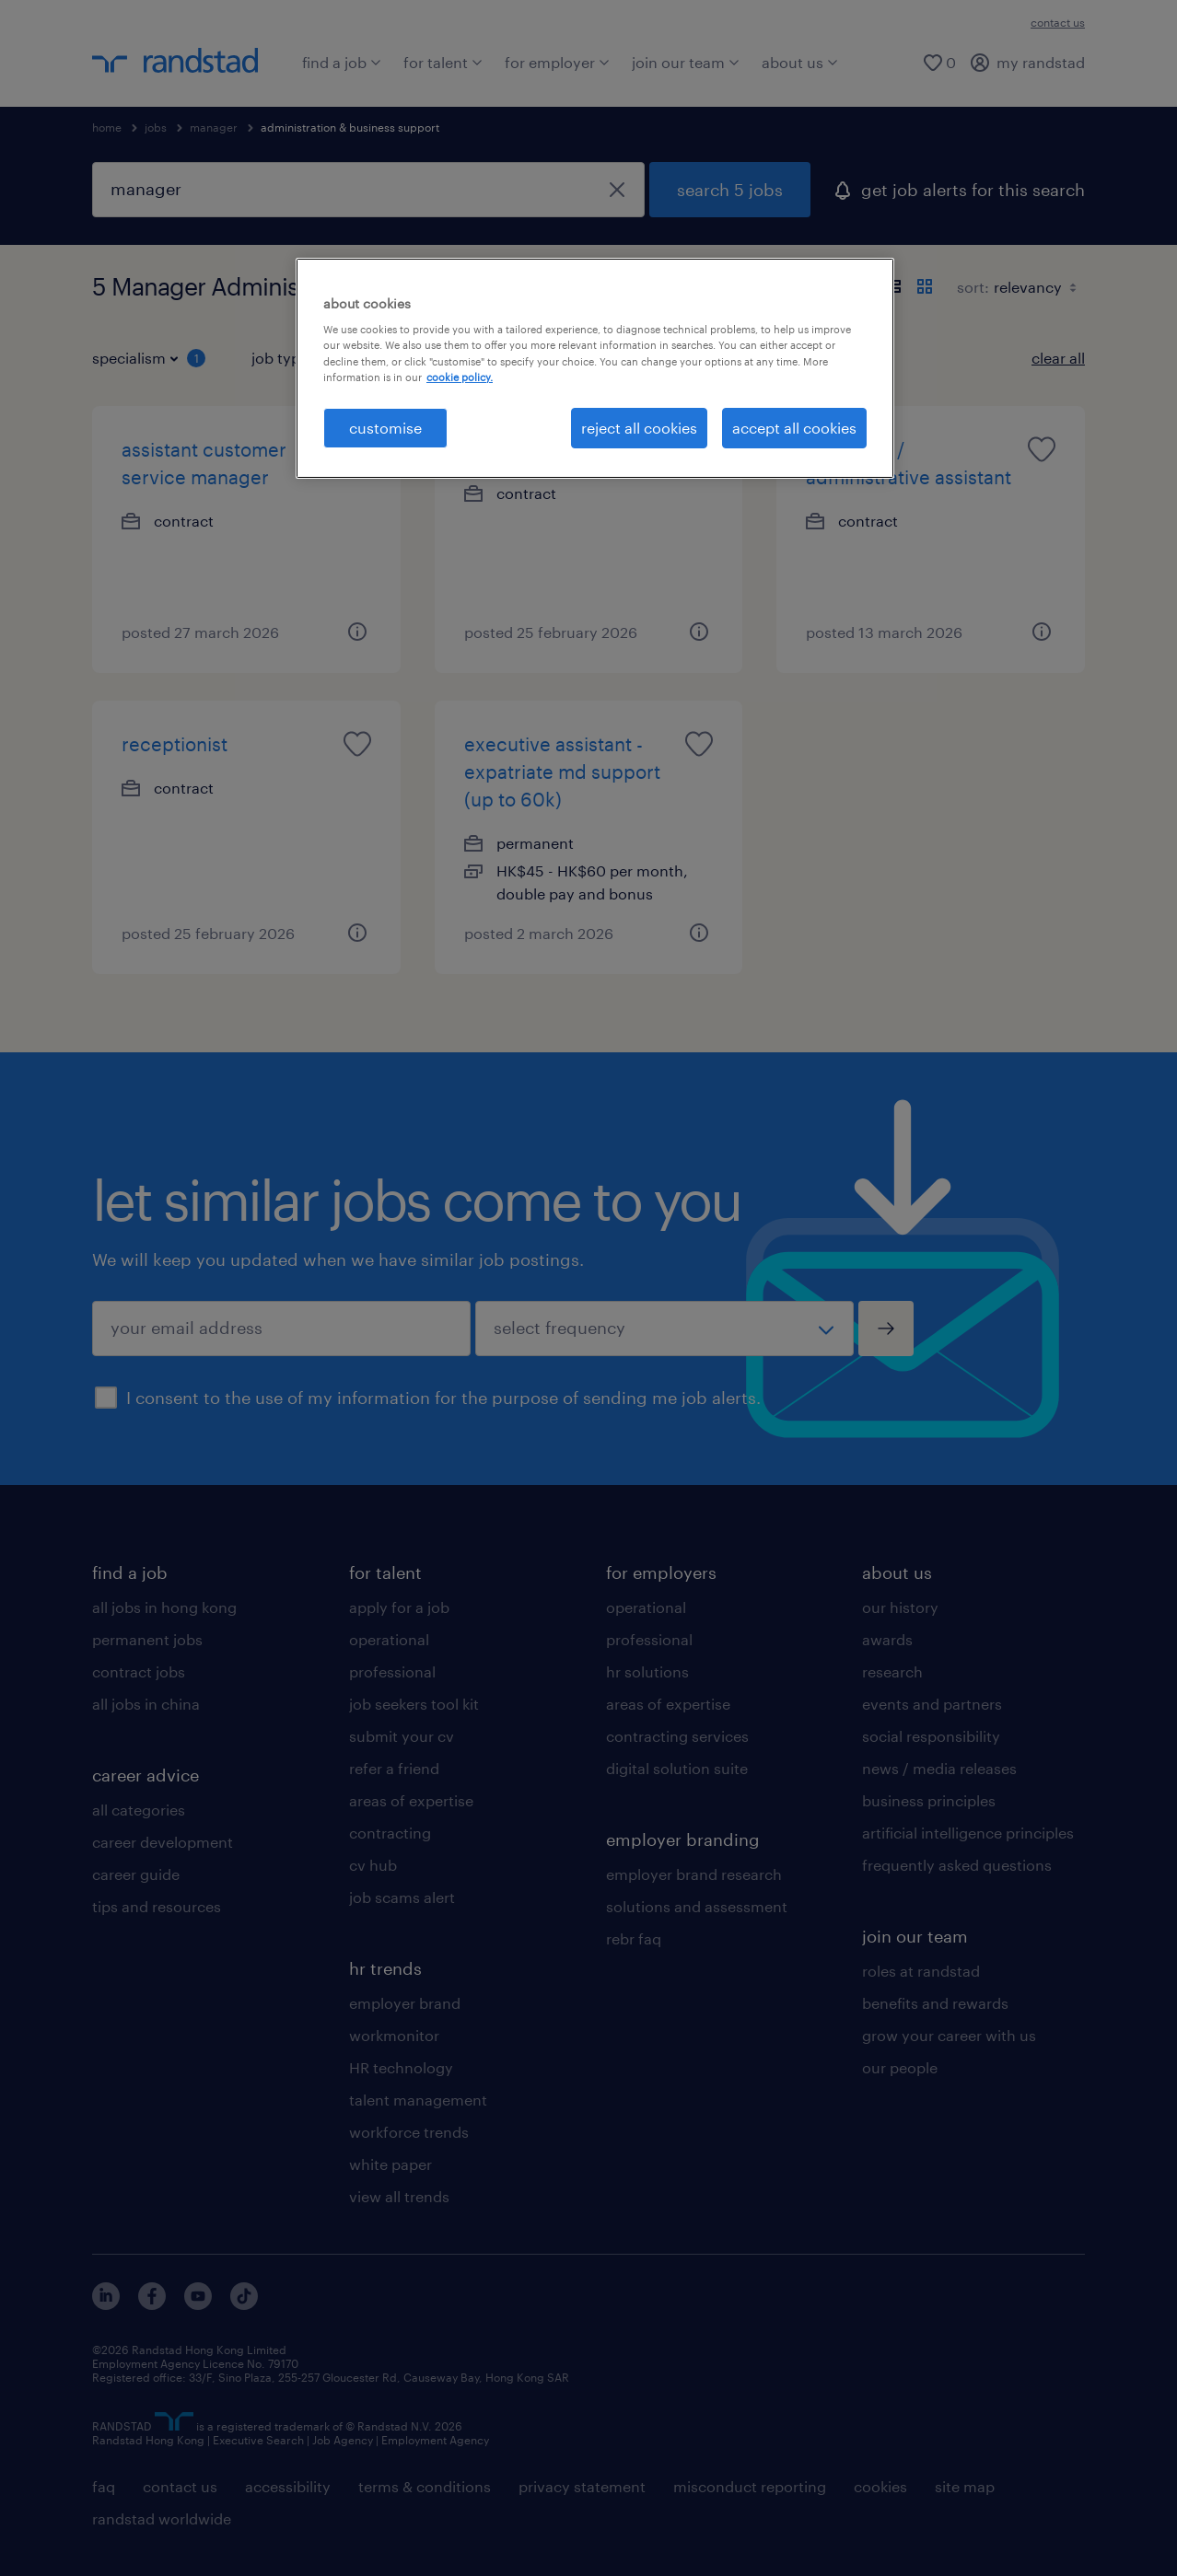 The height and width of the screenshot is (2576, 1177). Describe the element at coordinates (794, 427) in the screenshot. I see `accept all cookies` at that location.